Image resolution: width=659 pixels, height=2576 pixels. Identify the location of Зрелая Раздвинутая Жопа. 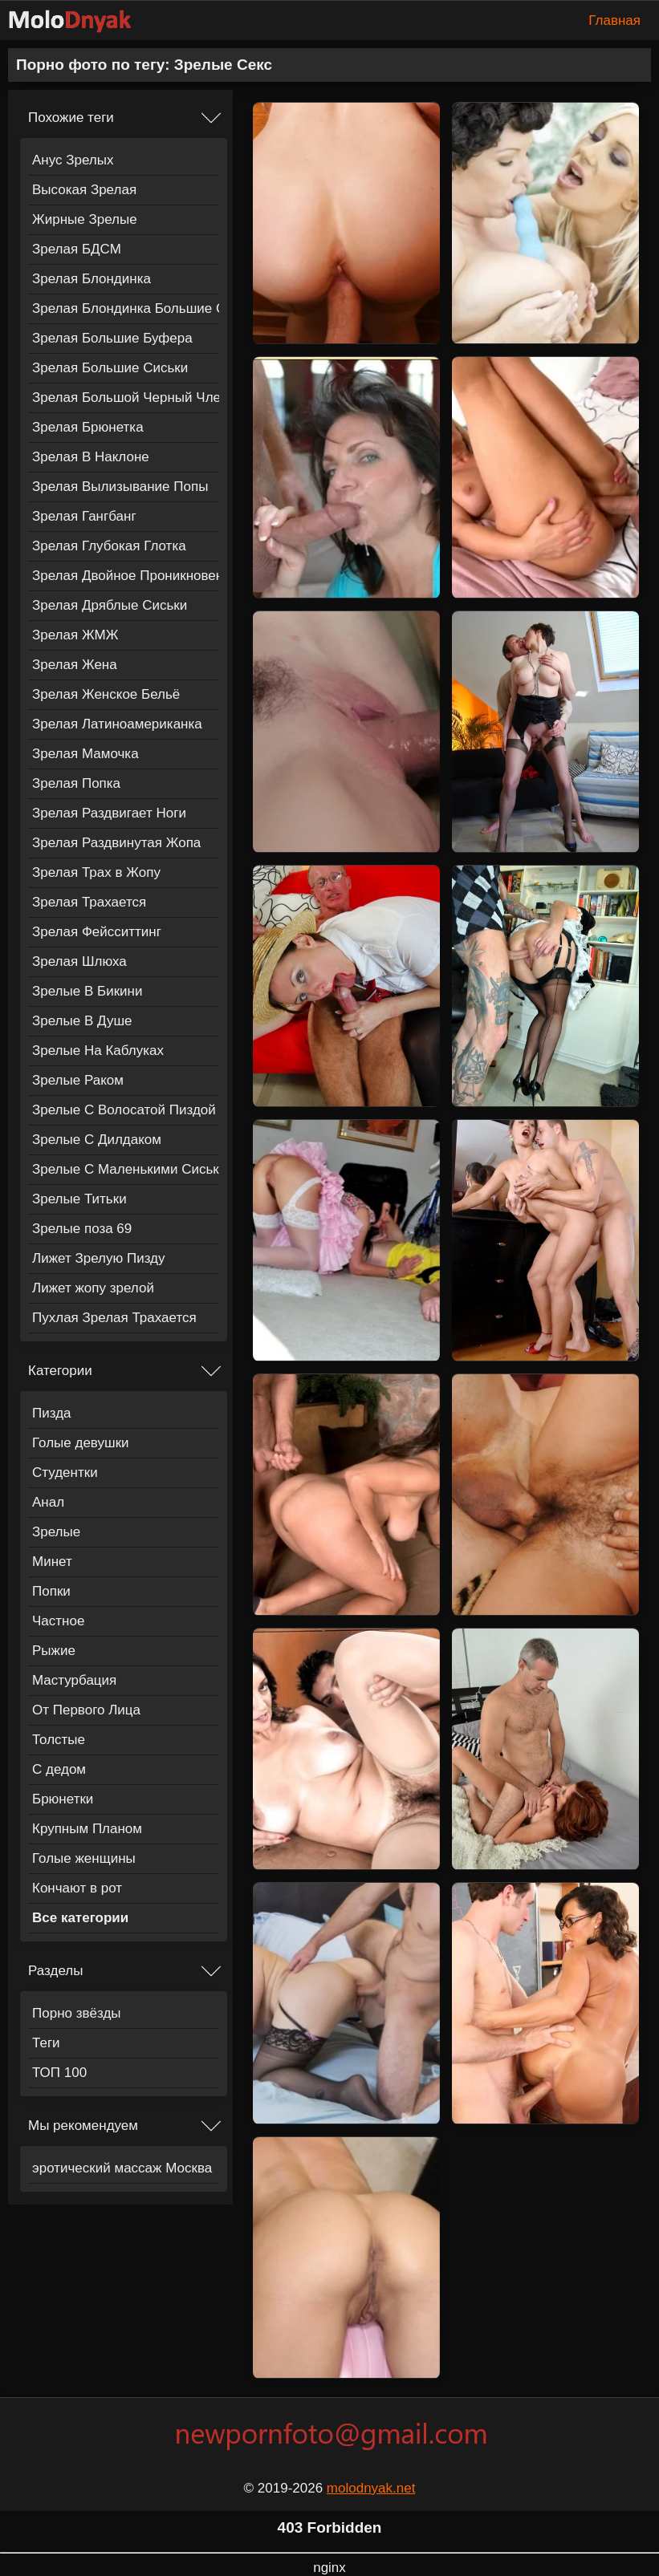
(116, 842).